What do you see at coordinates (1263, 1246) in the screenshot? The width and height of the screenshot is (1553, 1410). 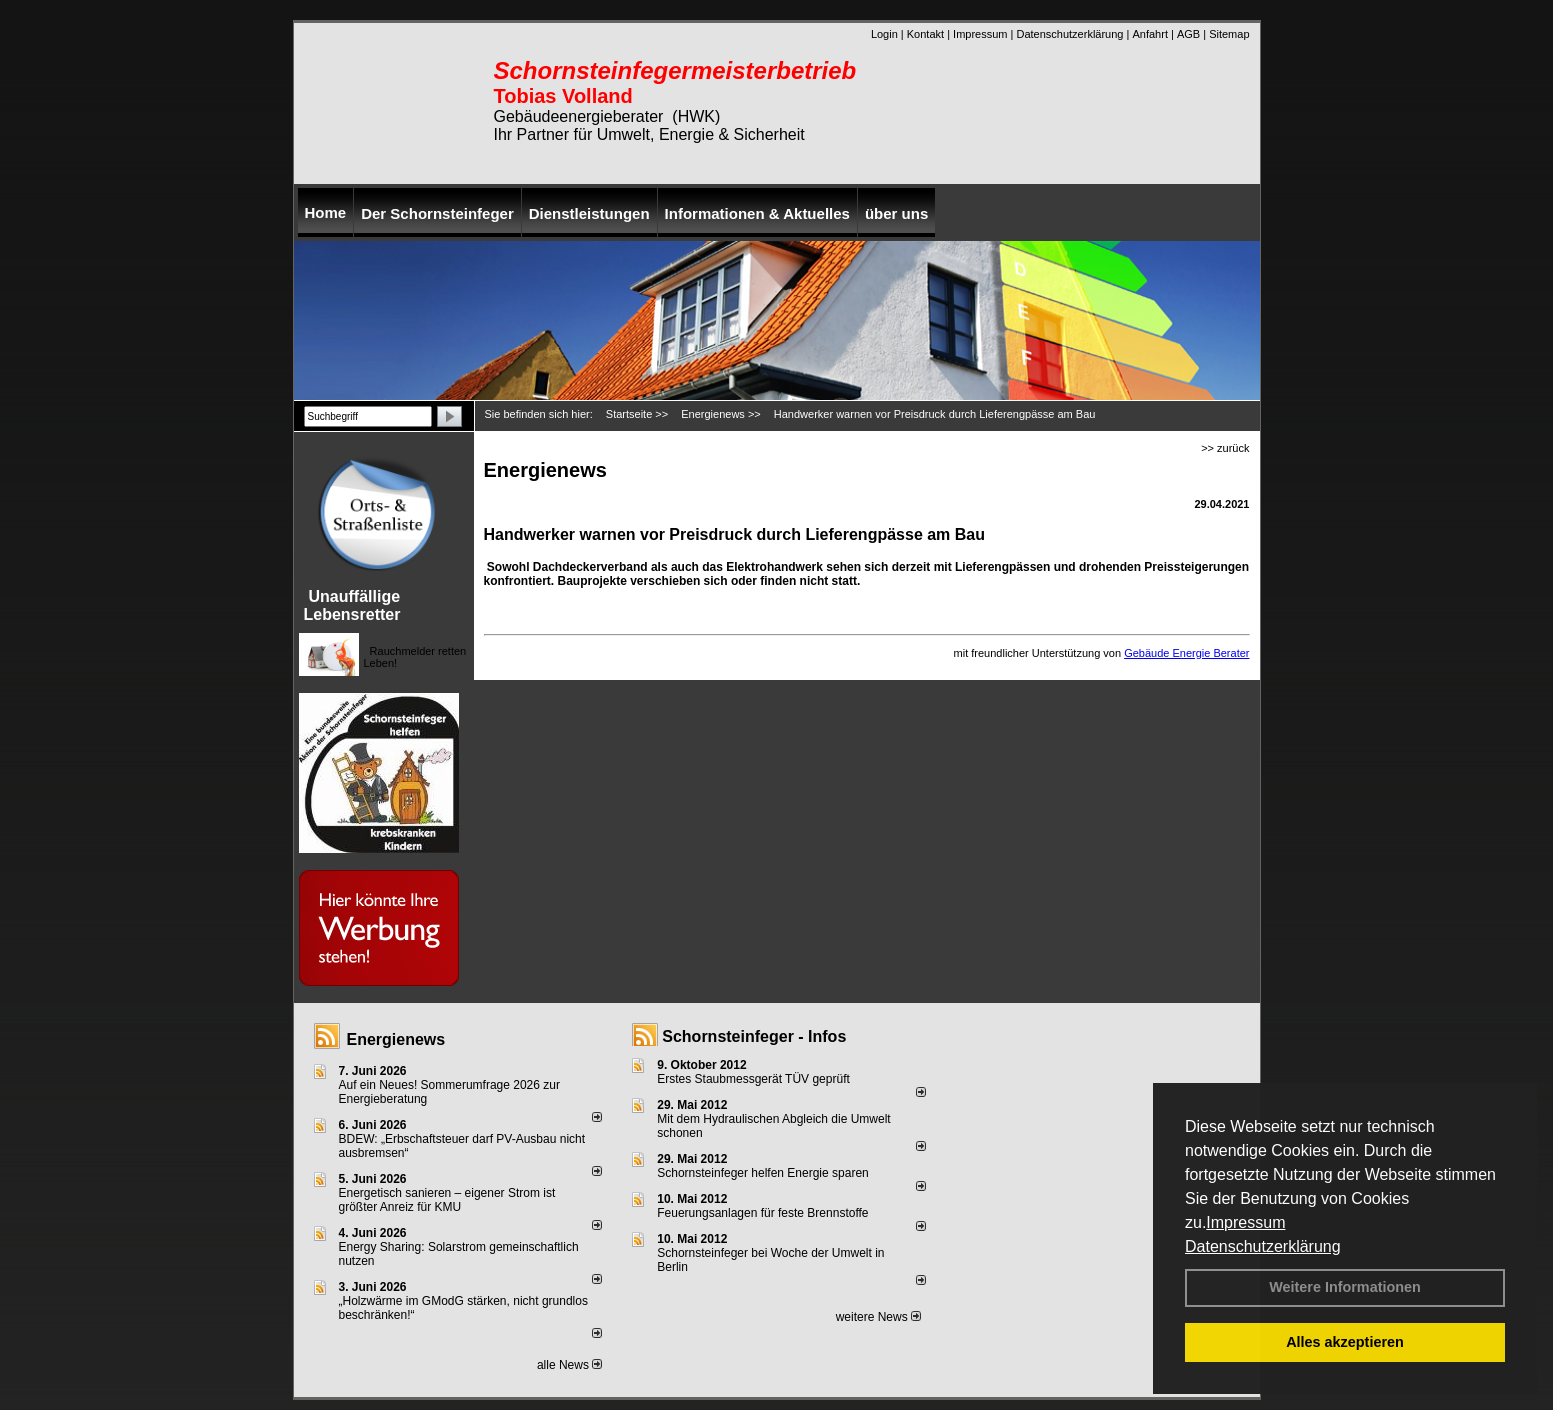 I see `Datenschutzerklärung` at bounding box center [1263, 1246].